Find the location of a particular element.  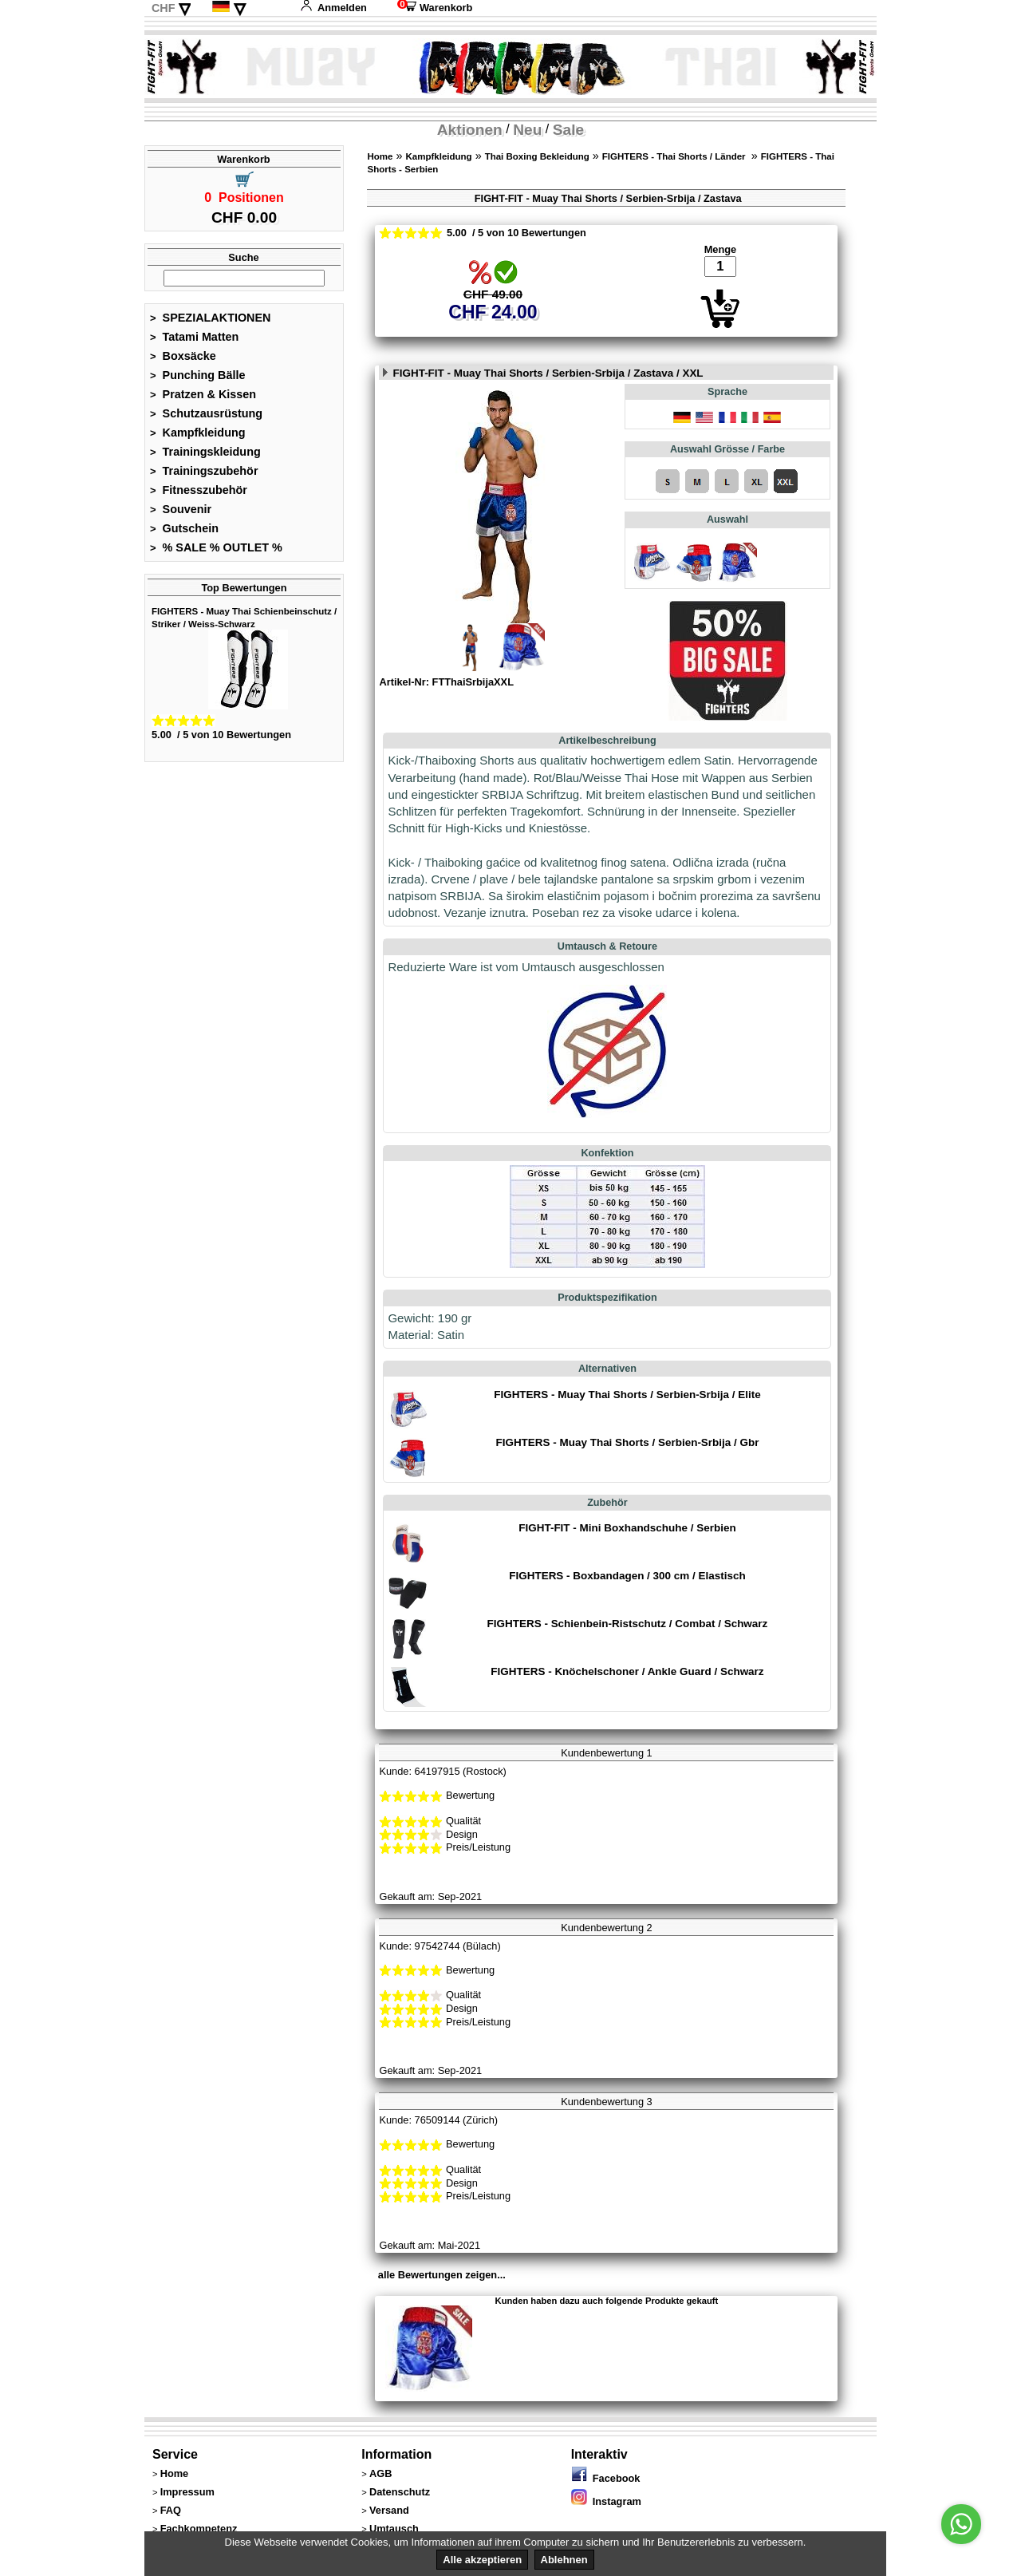

FIGHTERS - Muay Thai Shorts / Serbien-Srbija / Elite is located at coordinates (627, 1395).